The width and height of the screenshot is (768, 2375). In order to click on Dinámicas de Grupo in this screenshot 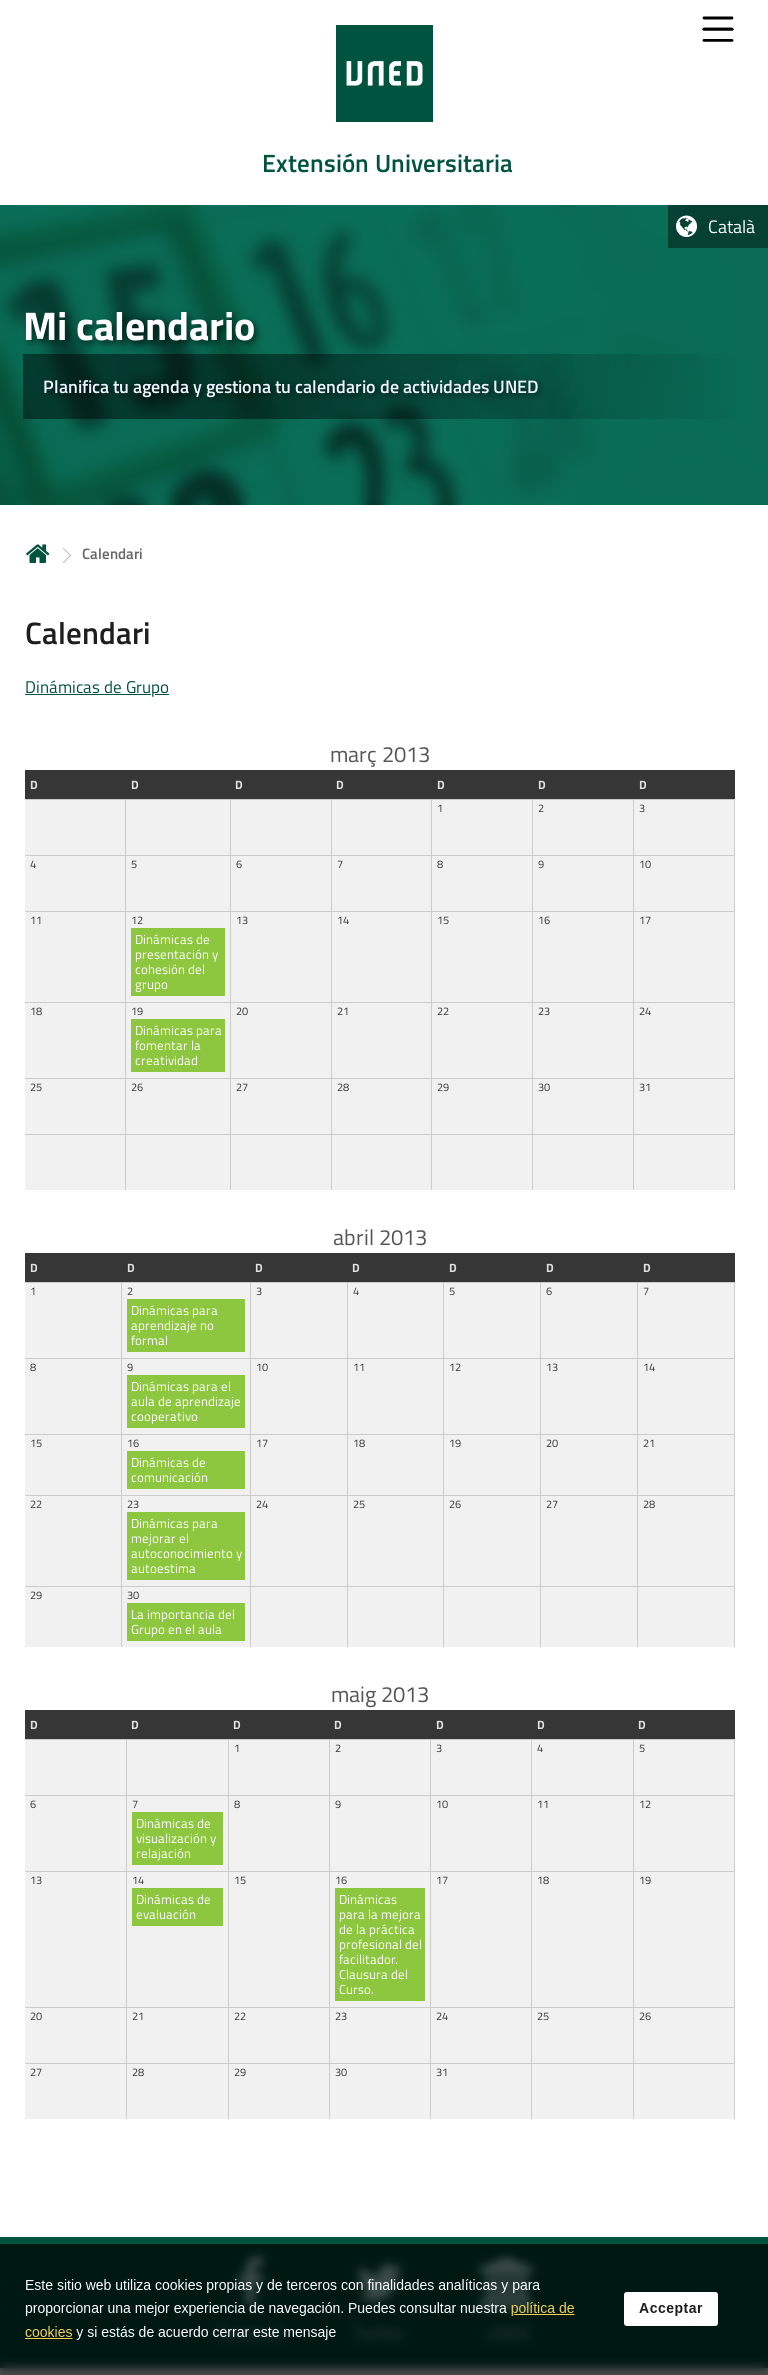, I will do `click(97, 687)`.